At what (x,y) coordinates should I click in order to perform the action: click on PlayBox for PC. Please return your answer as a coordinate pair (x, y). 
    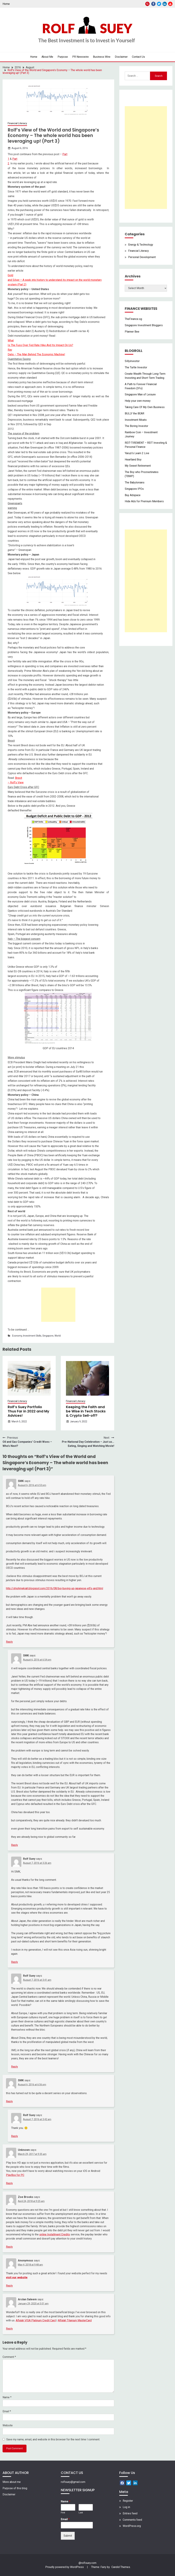
    Looking at the image, I should click on (15, 2175).